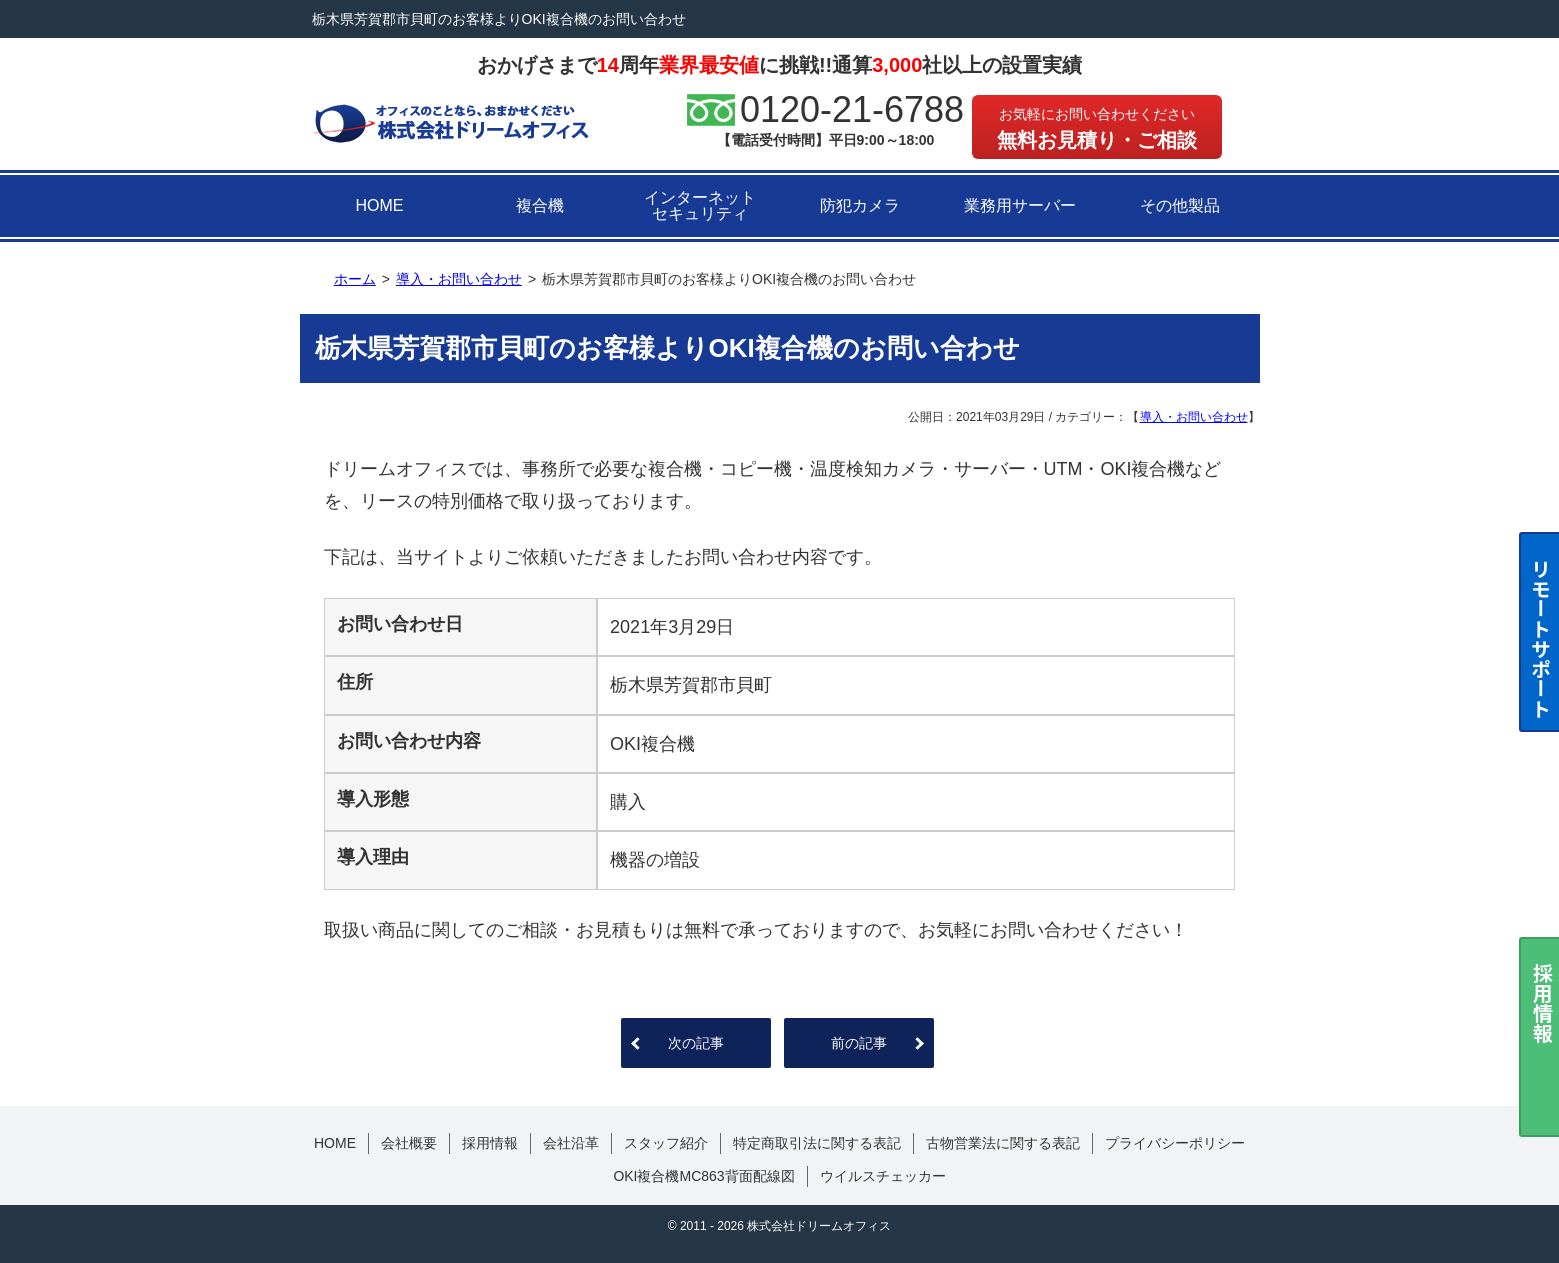 The width and height of the screenshot is (1559, 1263). Describe the element at coordinates (1175, 1143) in the screenshot. I see `プライバシーポリシー` at that location.